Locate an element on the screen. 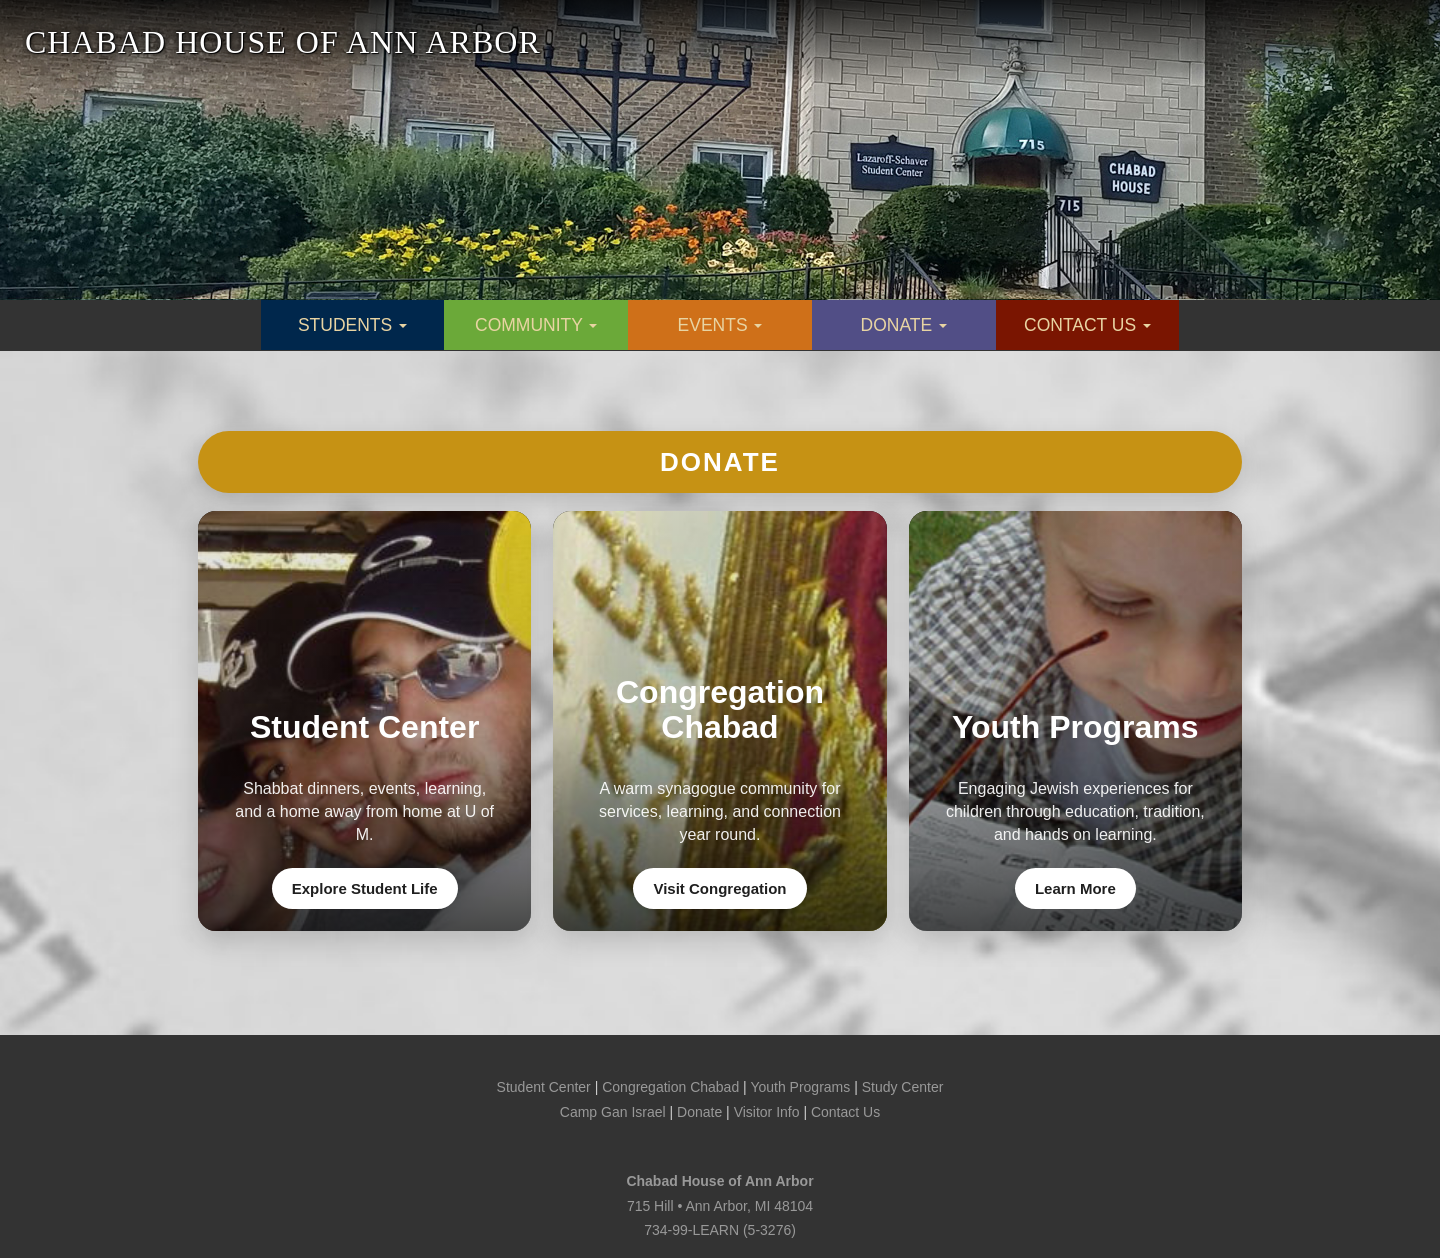 Image resolution: width=1440 pixels, height=1258 pixels. CONTACT US [button] is located at coordinates (1087, 325).